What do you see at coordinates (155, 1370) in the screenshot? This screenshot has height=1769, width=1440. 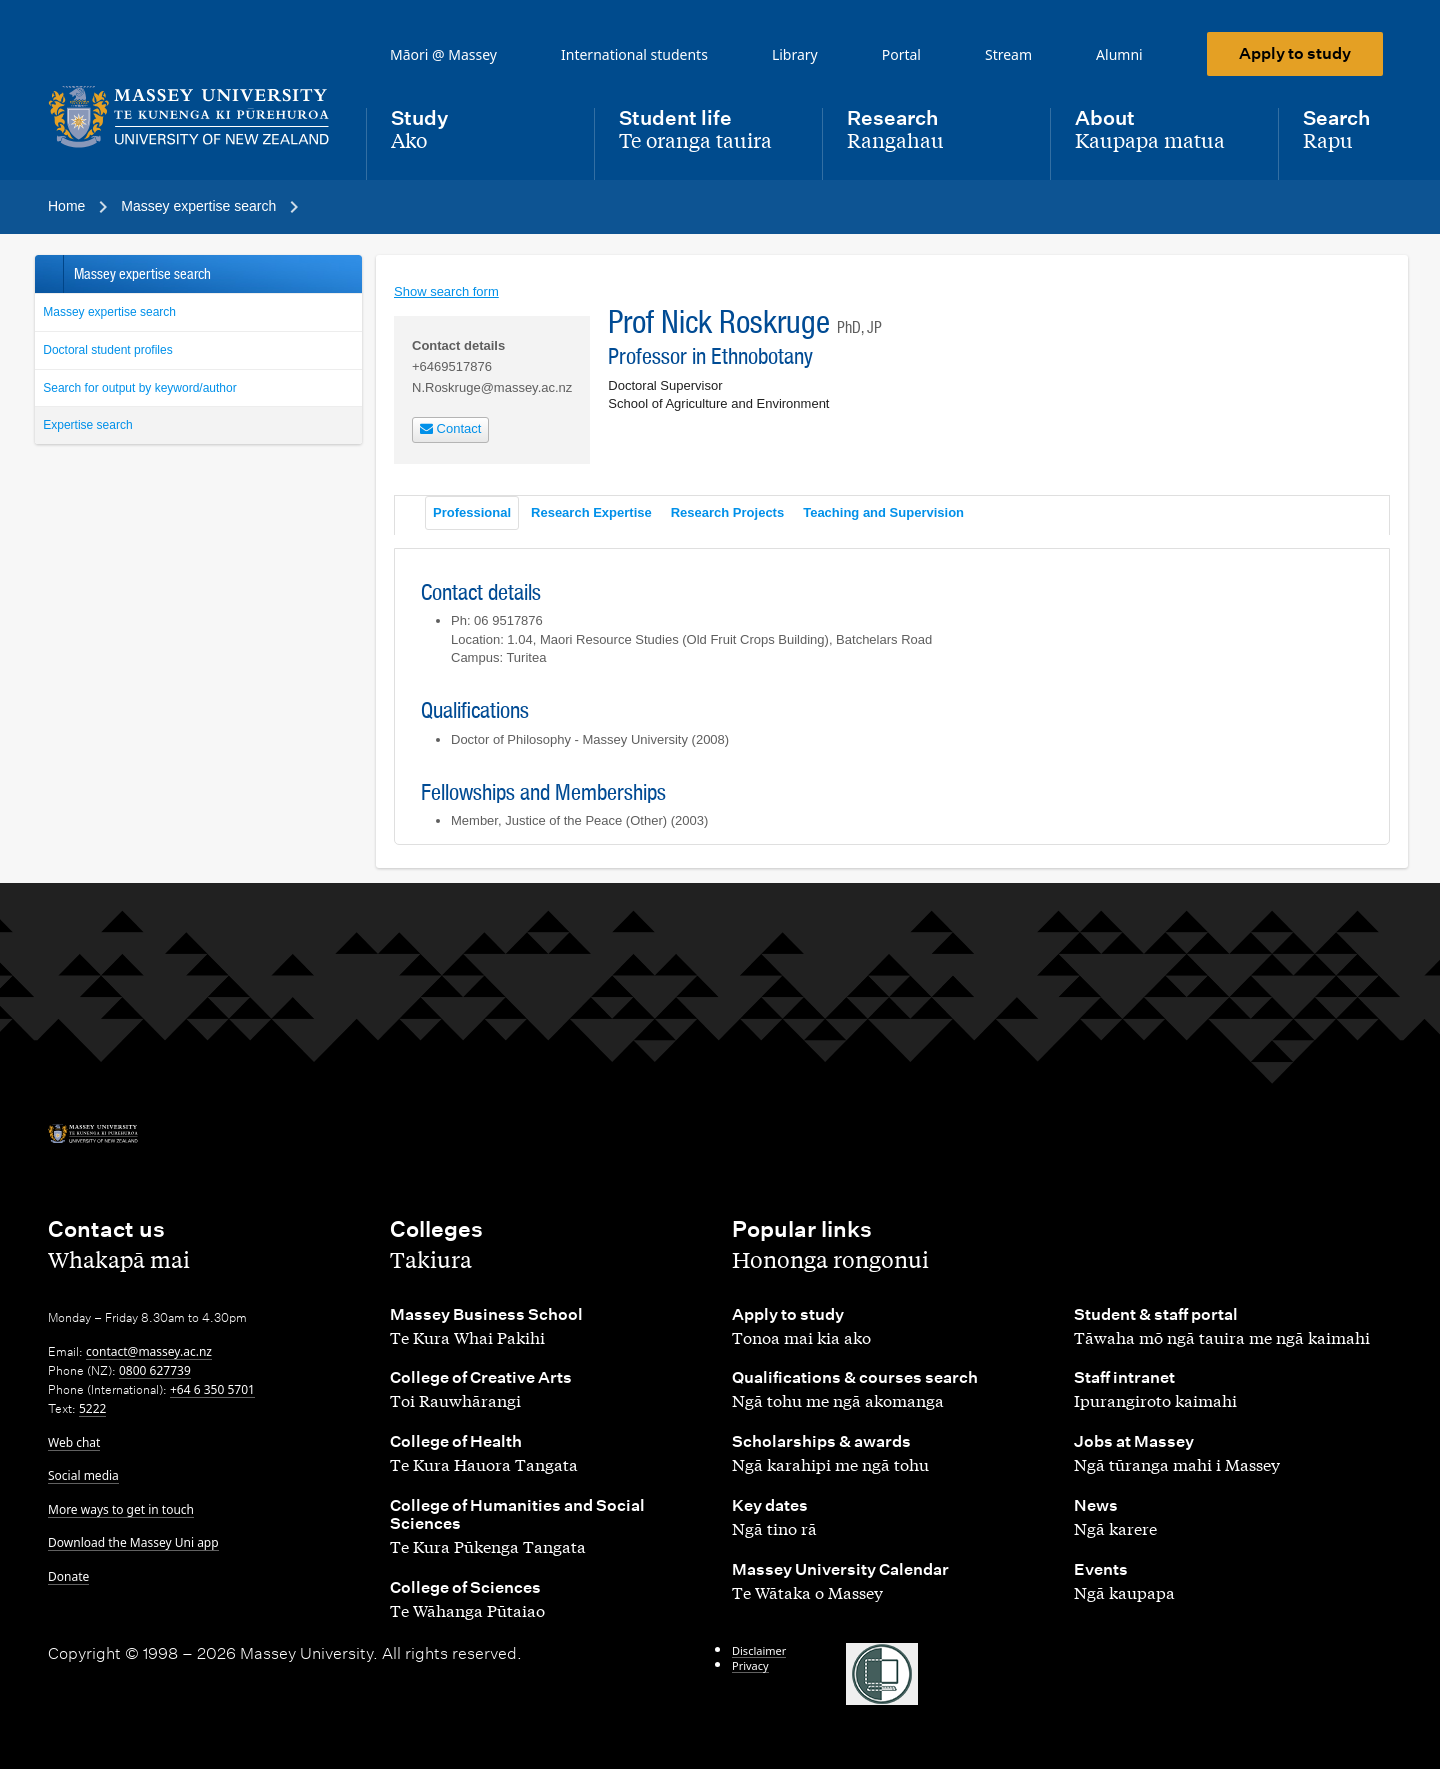 I see `0800 627739` at bounding box center [155, 1370].